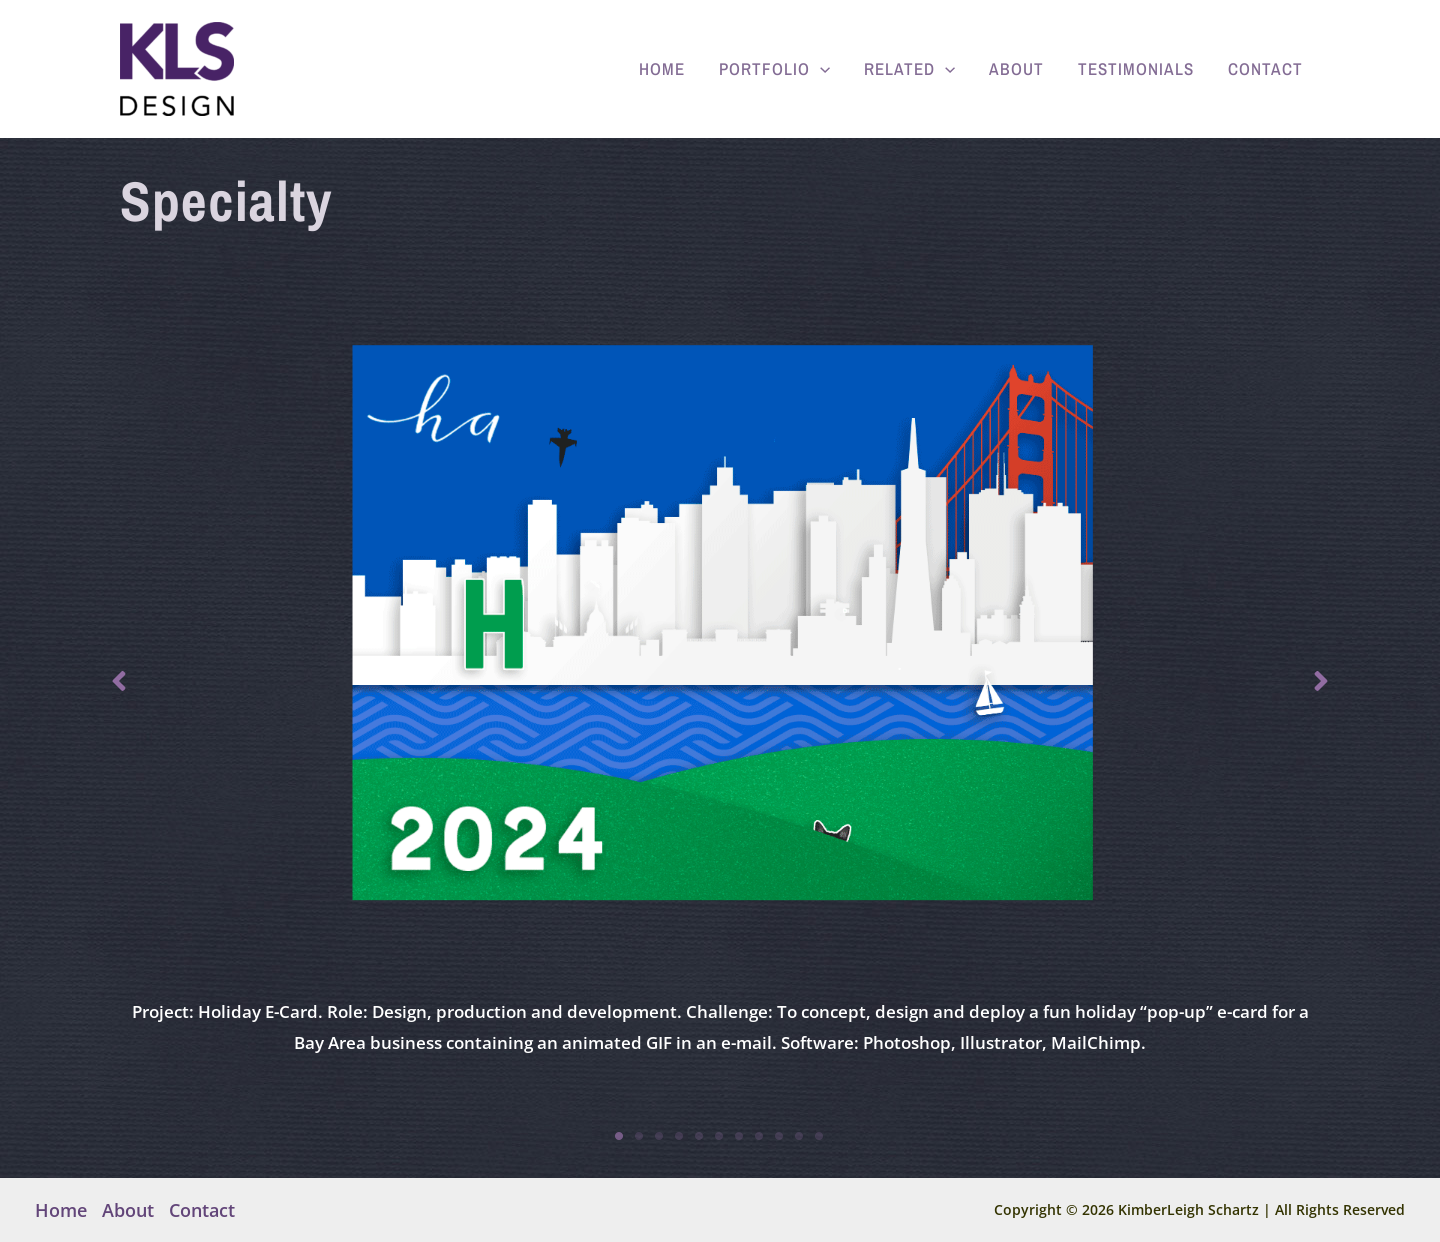 The height and width of the screenshot is (1242, 1440). What do you see at coordinates (820, 69) in the screenshot?
I see `[application]` at bounding box center [820, 69].